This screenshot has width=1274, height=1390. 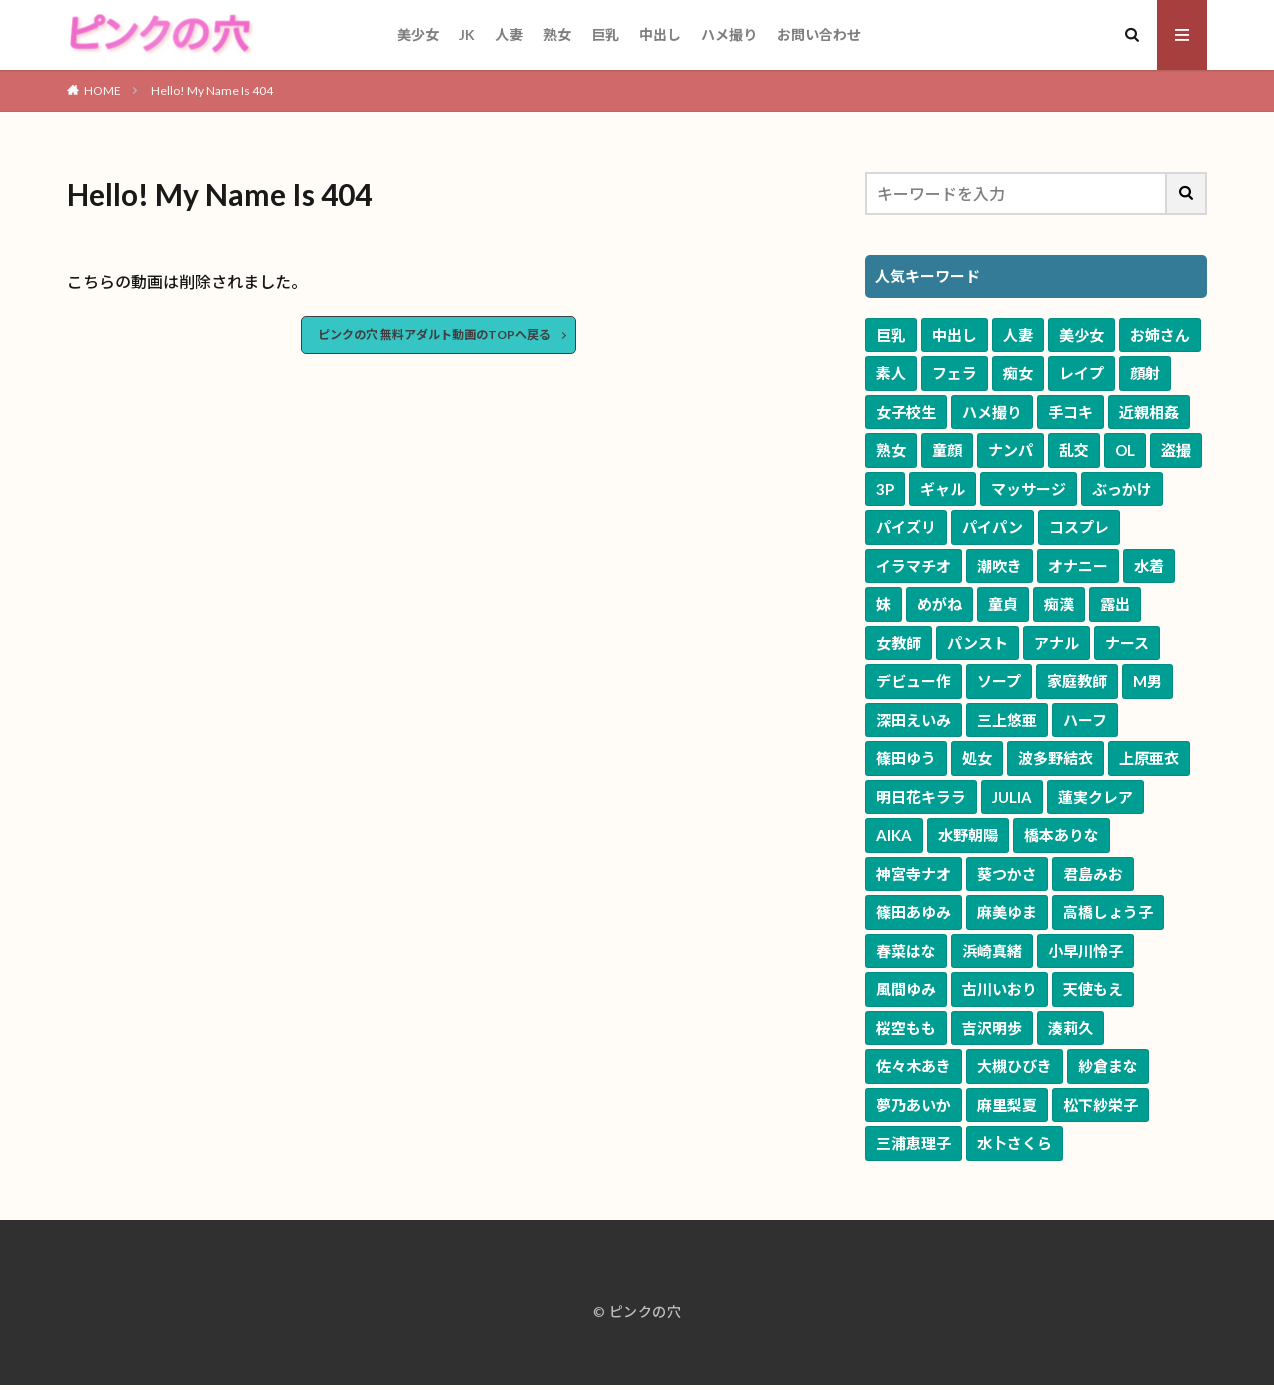 I want to click on OL [OL (1,973個の項目)], so click(x=1125, y=450).